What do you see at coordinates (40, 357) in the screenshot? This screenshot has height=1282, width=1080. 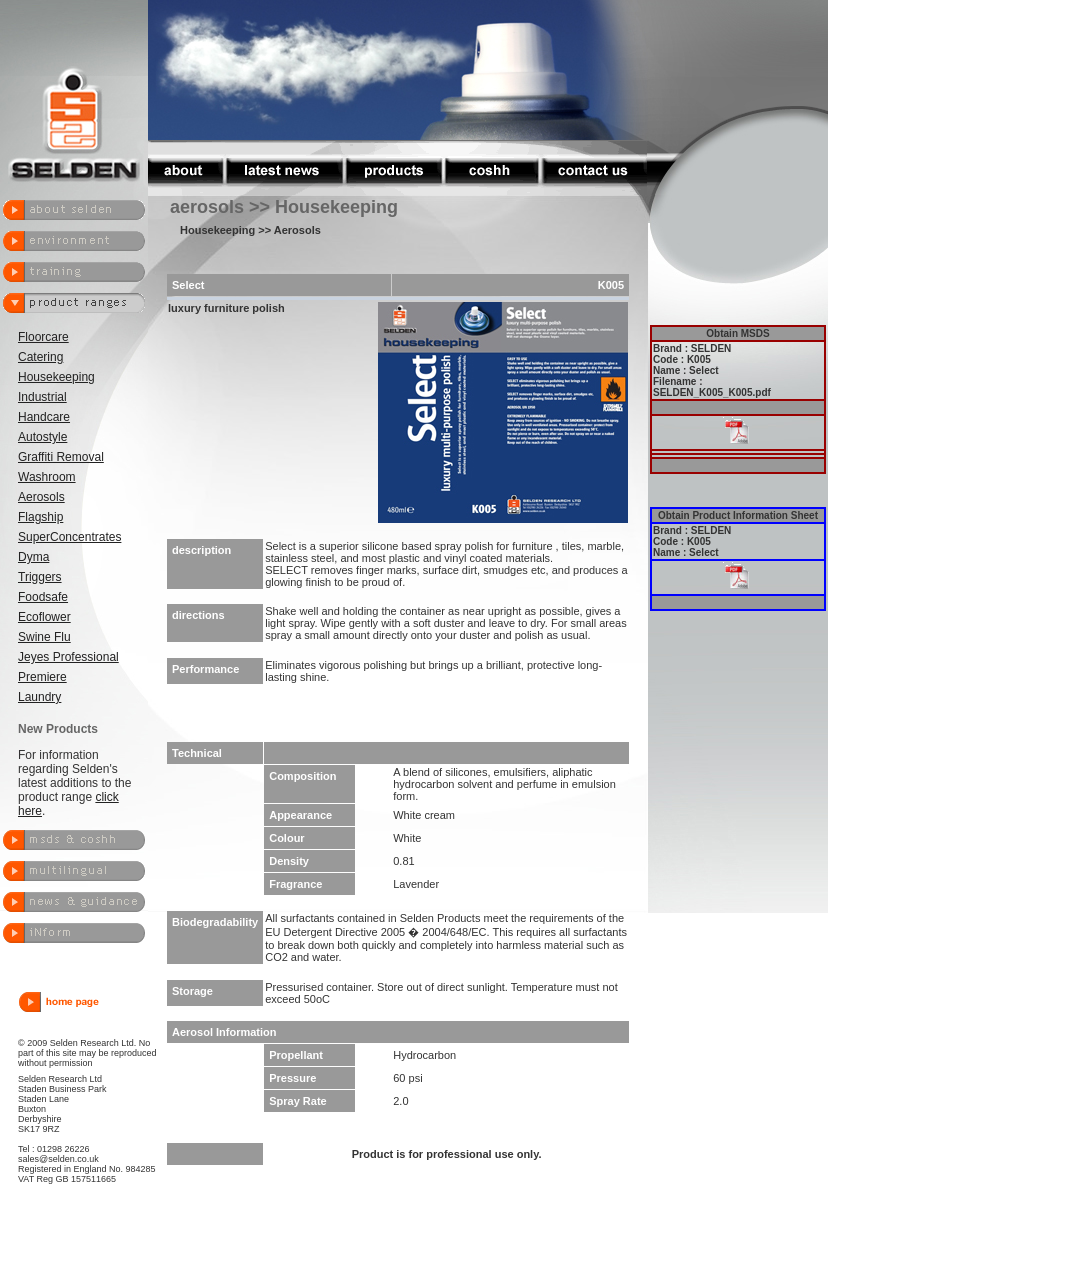 I see `Catering` at bounding box center [40, 357].